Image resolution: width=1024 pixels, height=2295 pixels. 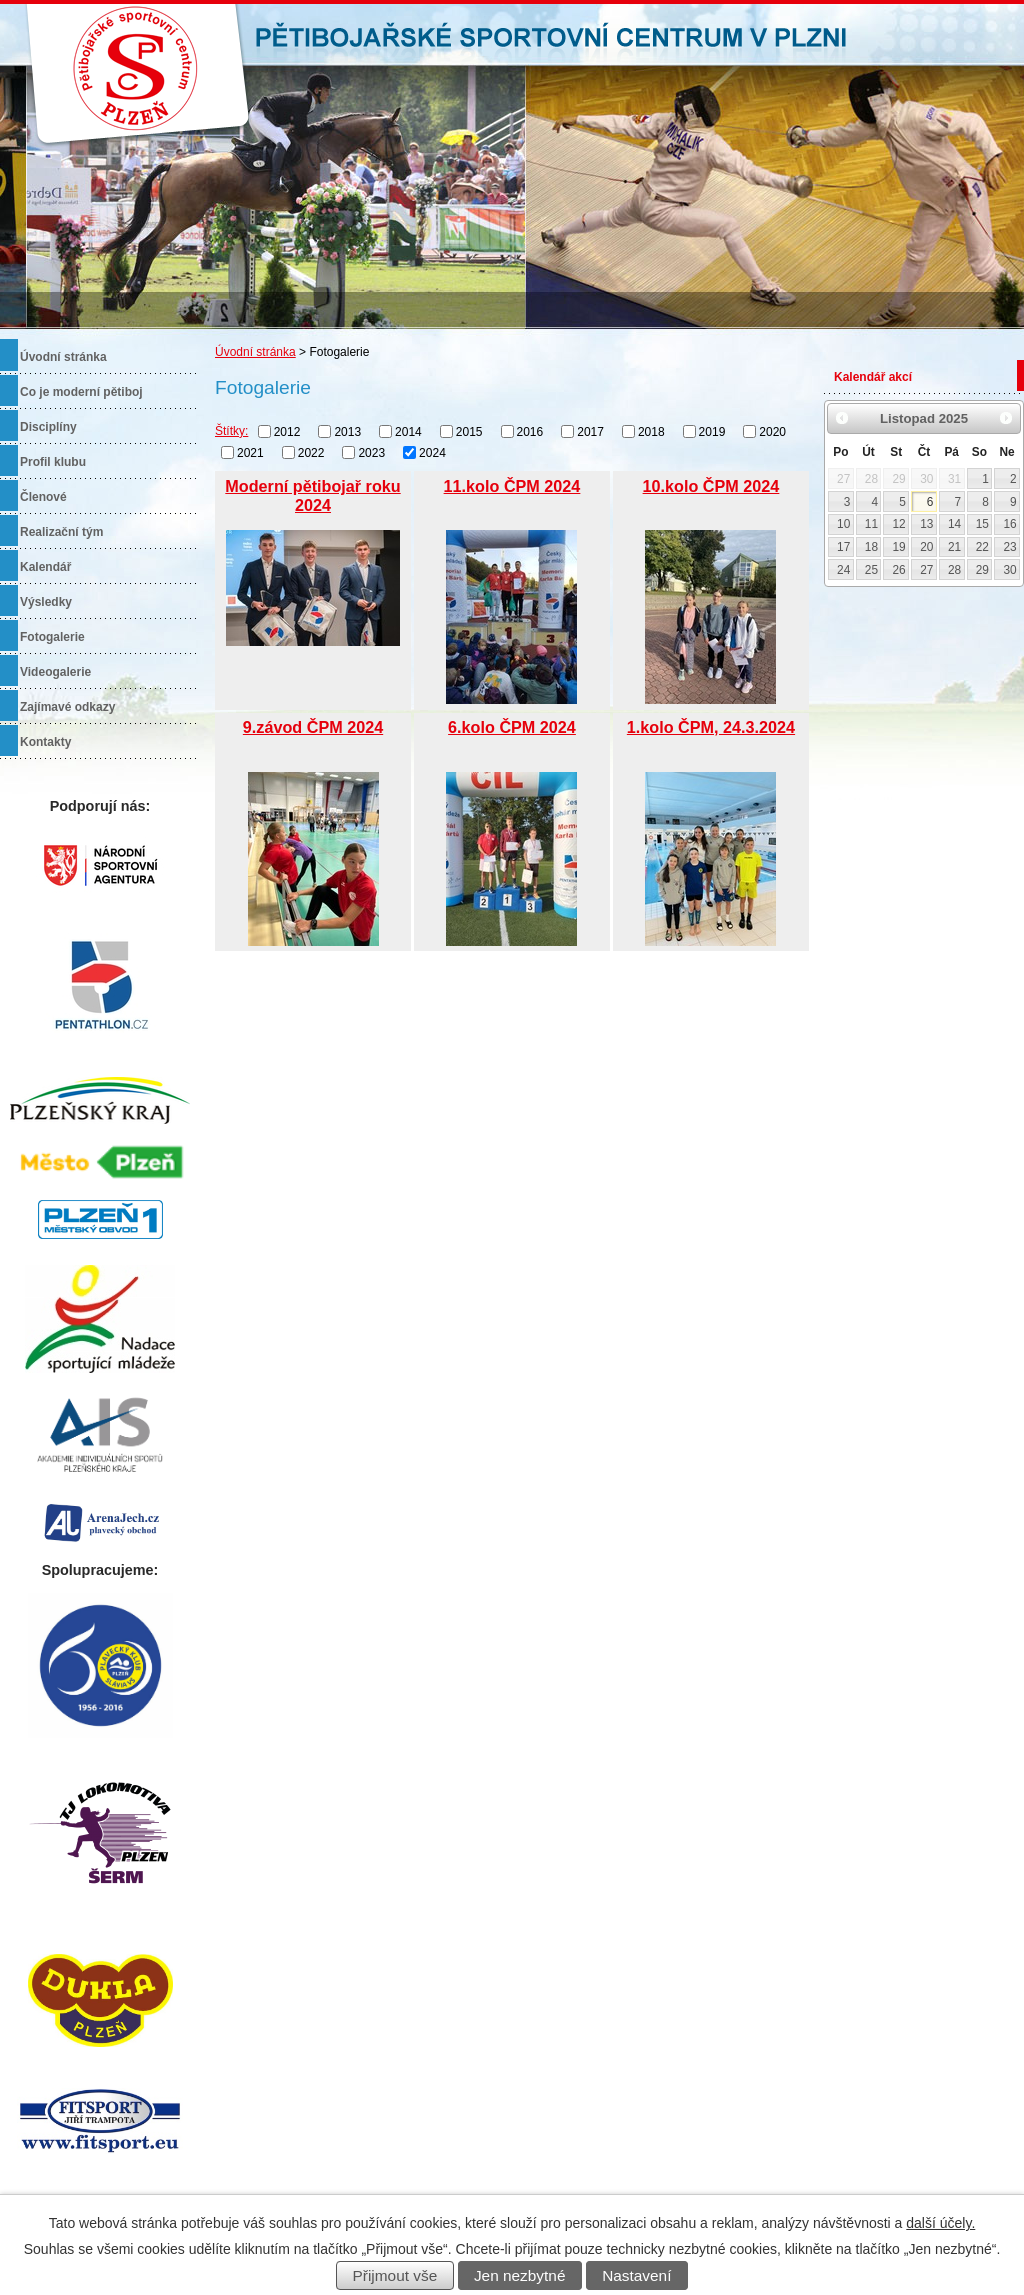 I want to click on Štítky:, so click(x=231, y=431).